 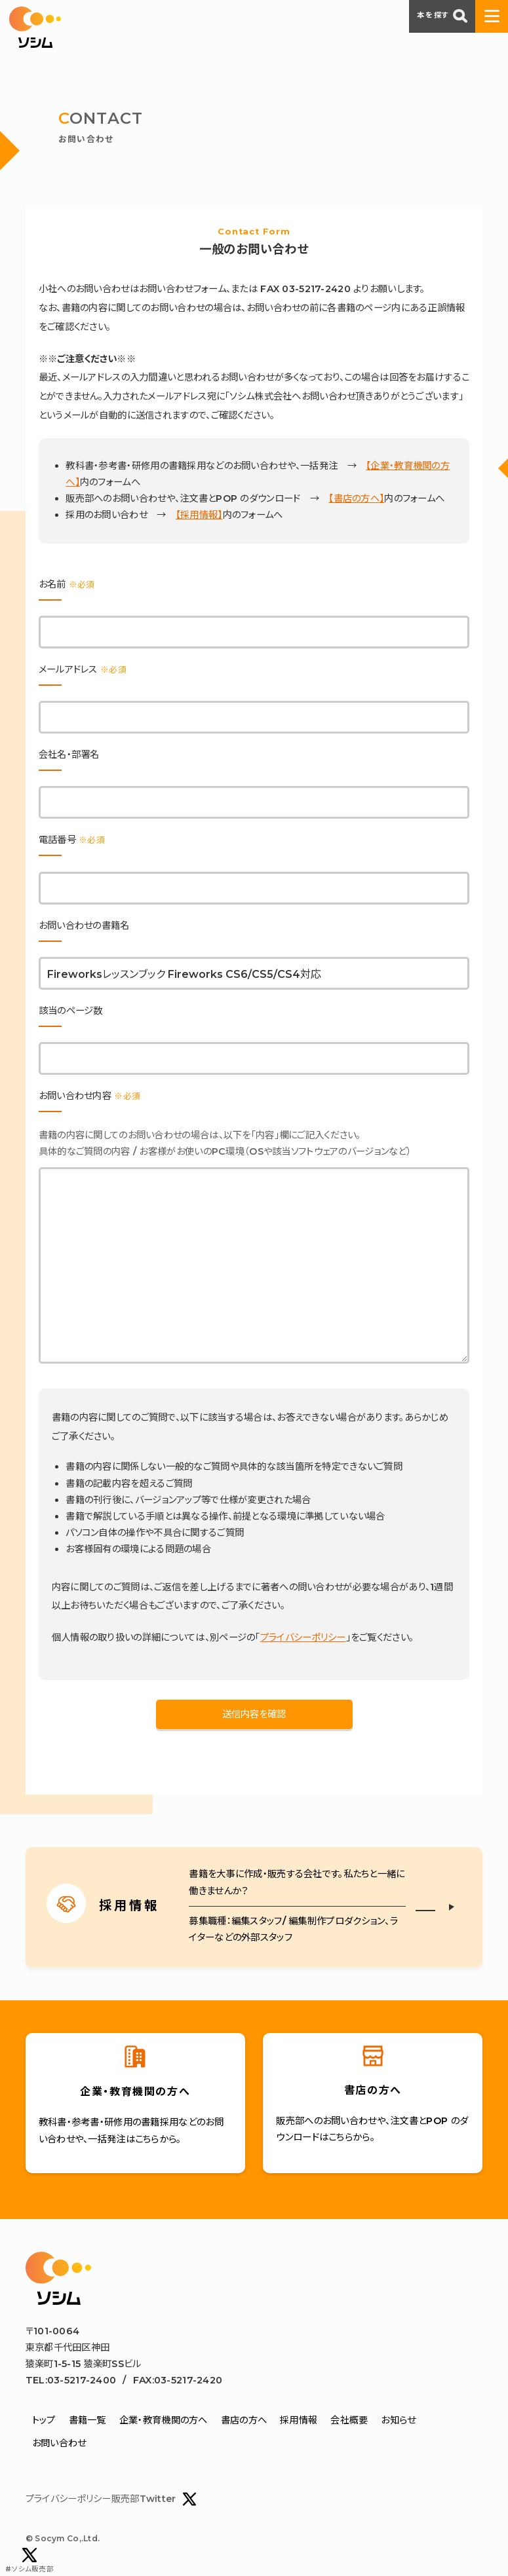 I want to click on 【書店の方へ】, so click(x=356, y=498).